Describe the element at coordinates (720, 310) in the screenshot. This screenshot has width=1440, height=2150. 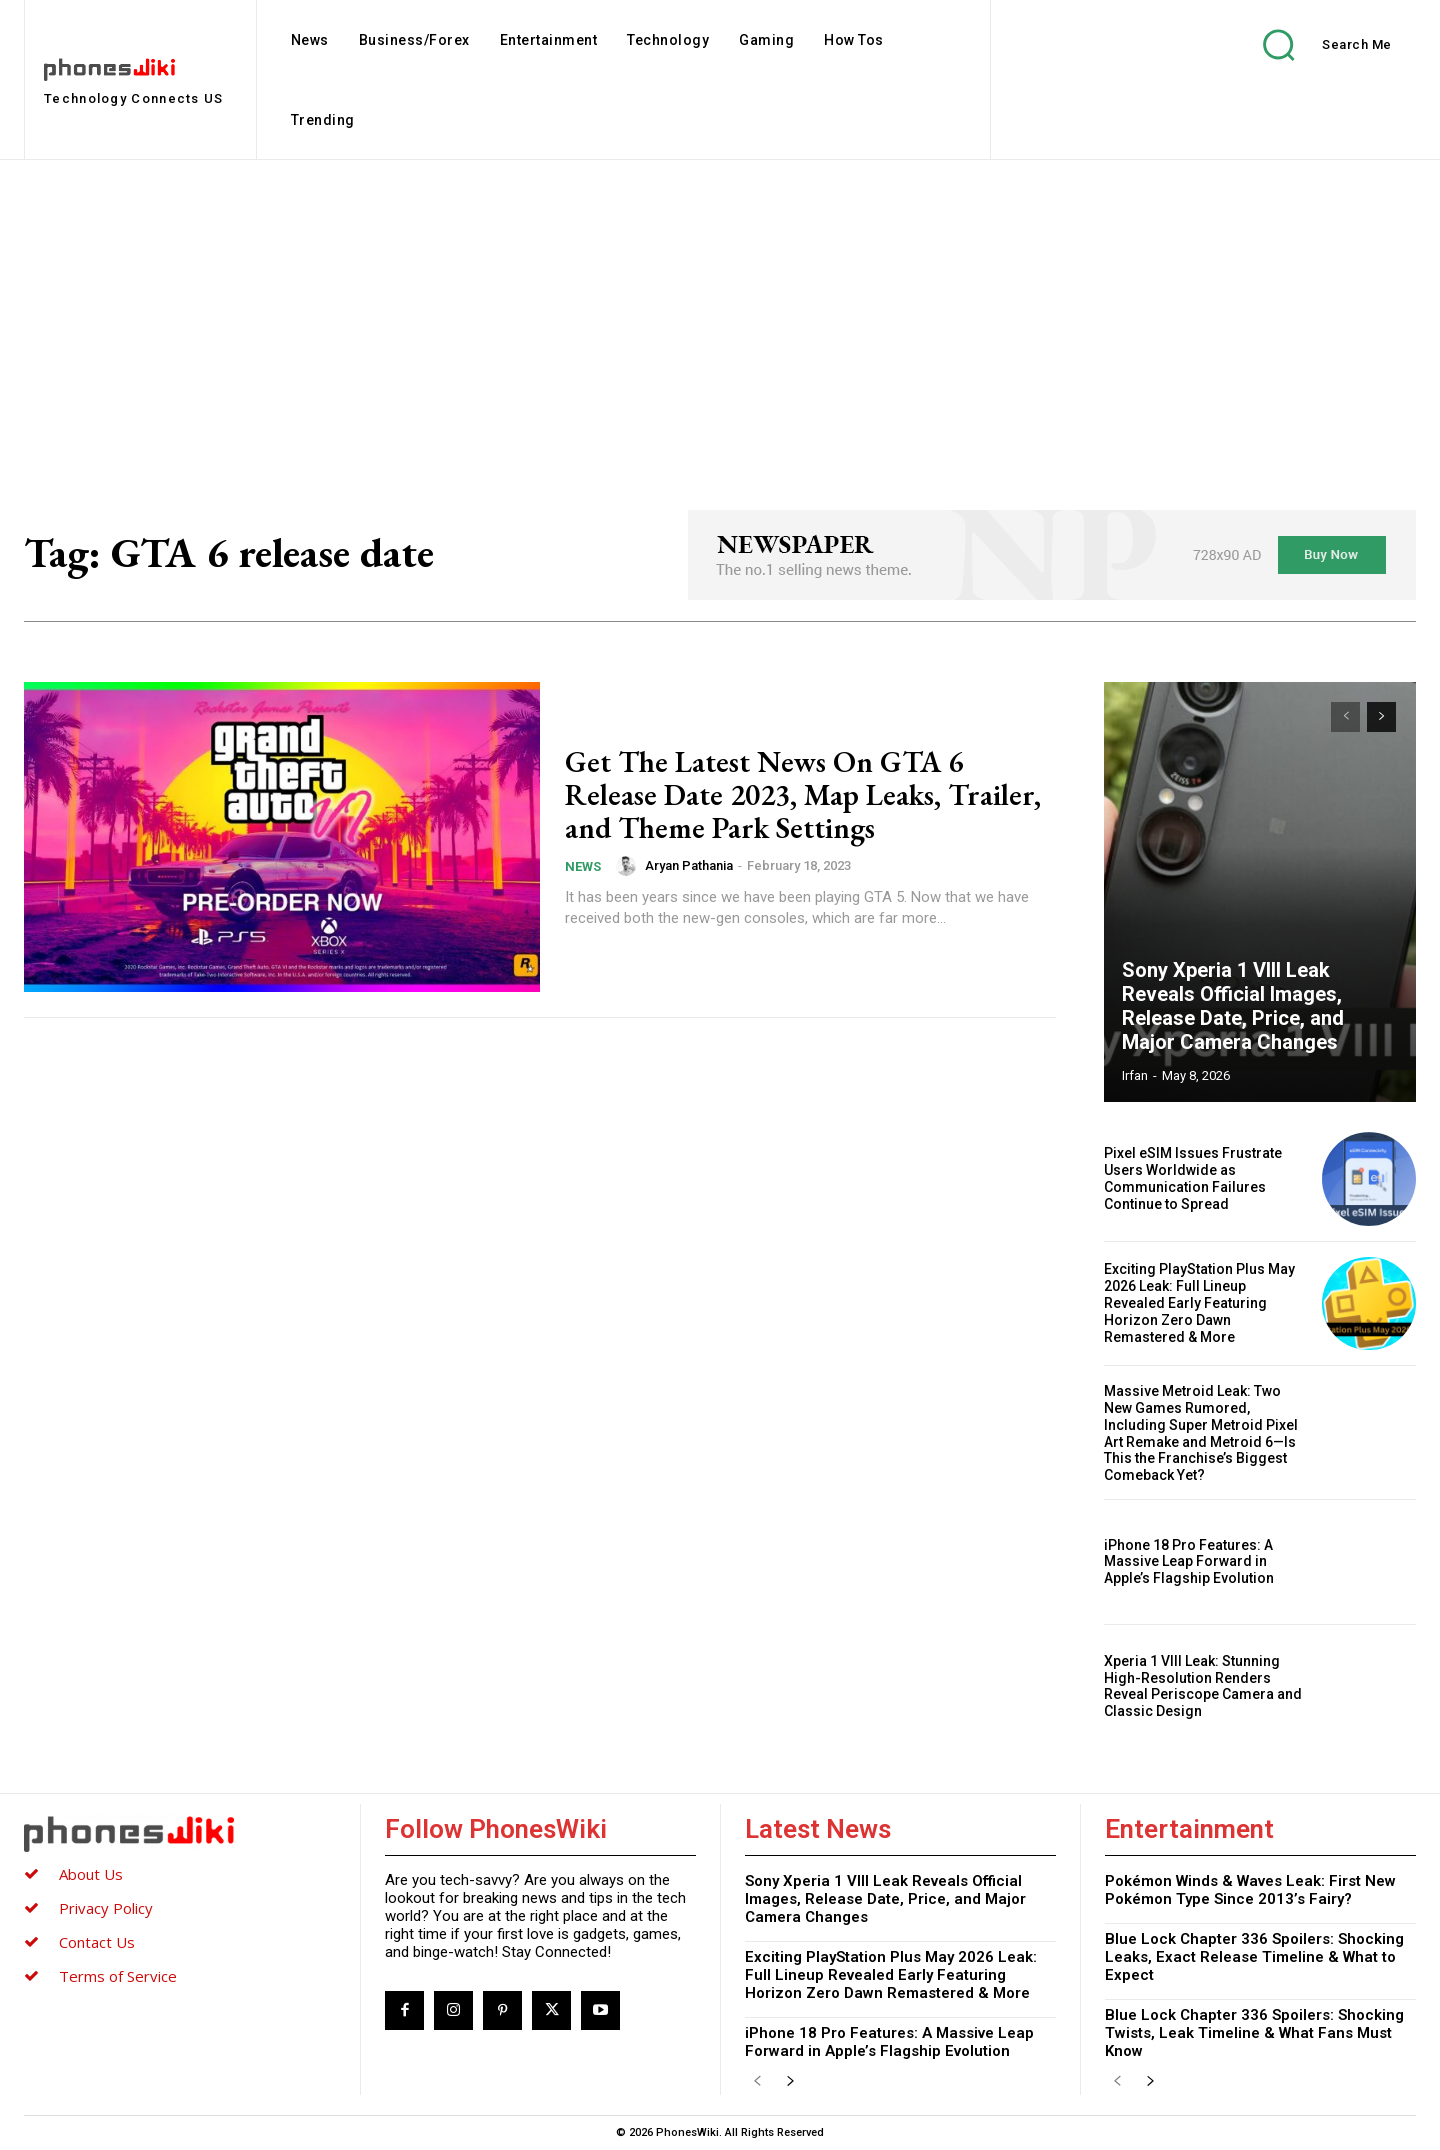
I see `[Advertisement]` at that location.